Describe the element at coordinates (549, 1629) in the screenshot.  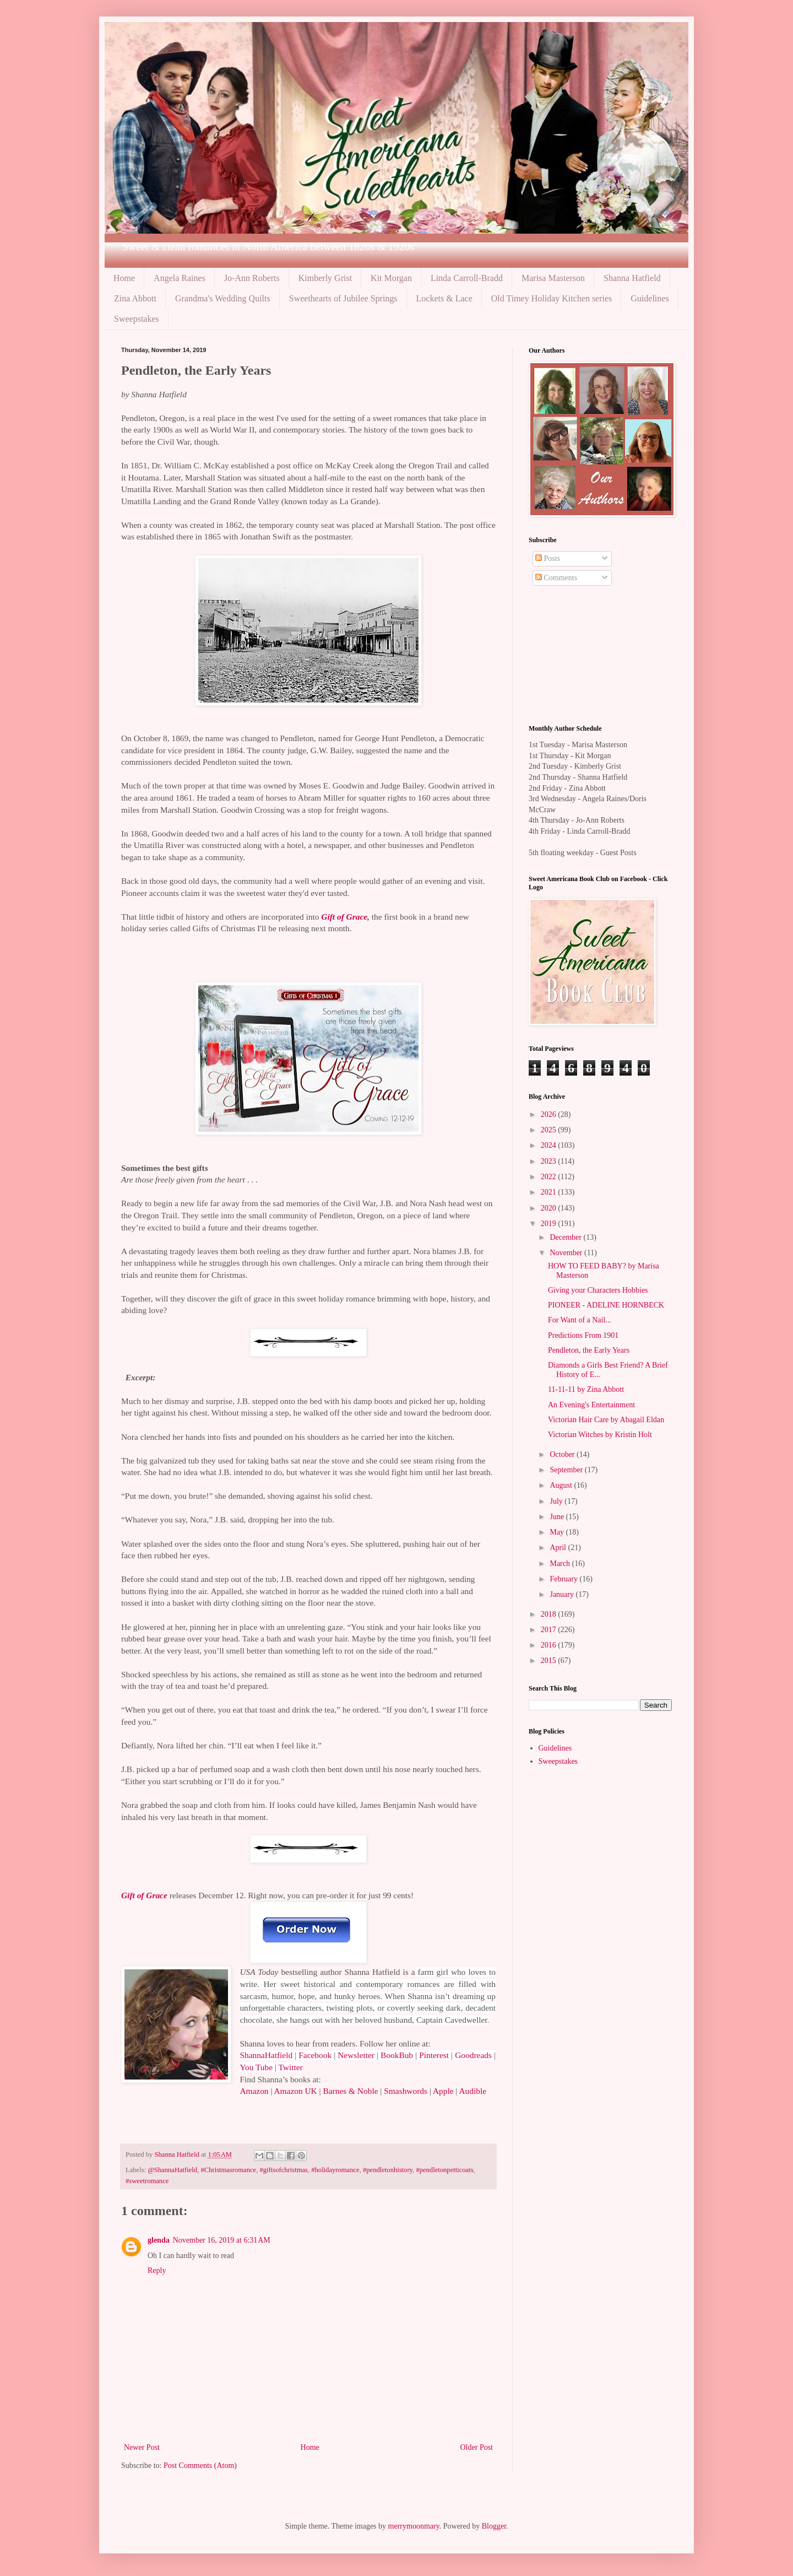
I see `2017` at that location.